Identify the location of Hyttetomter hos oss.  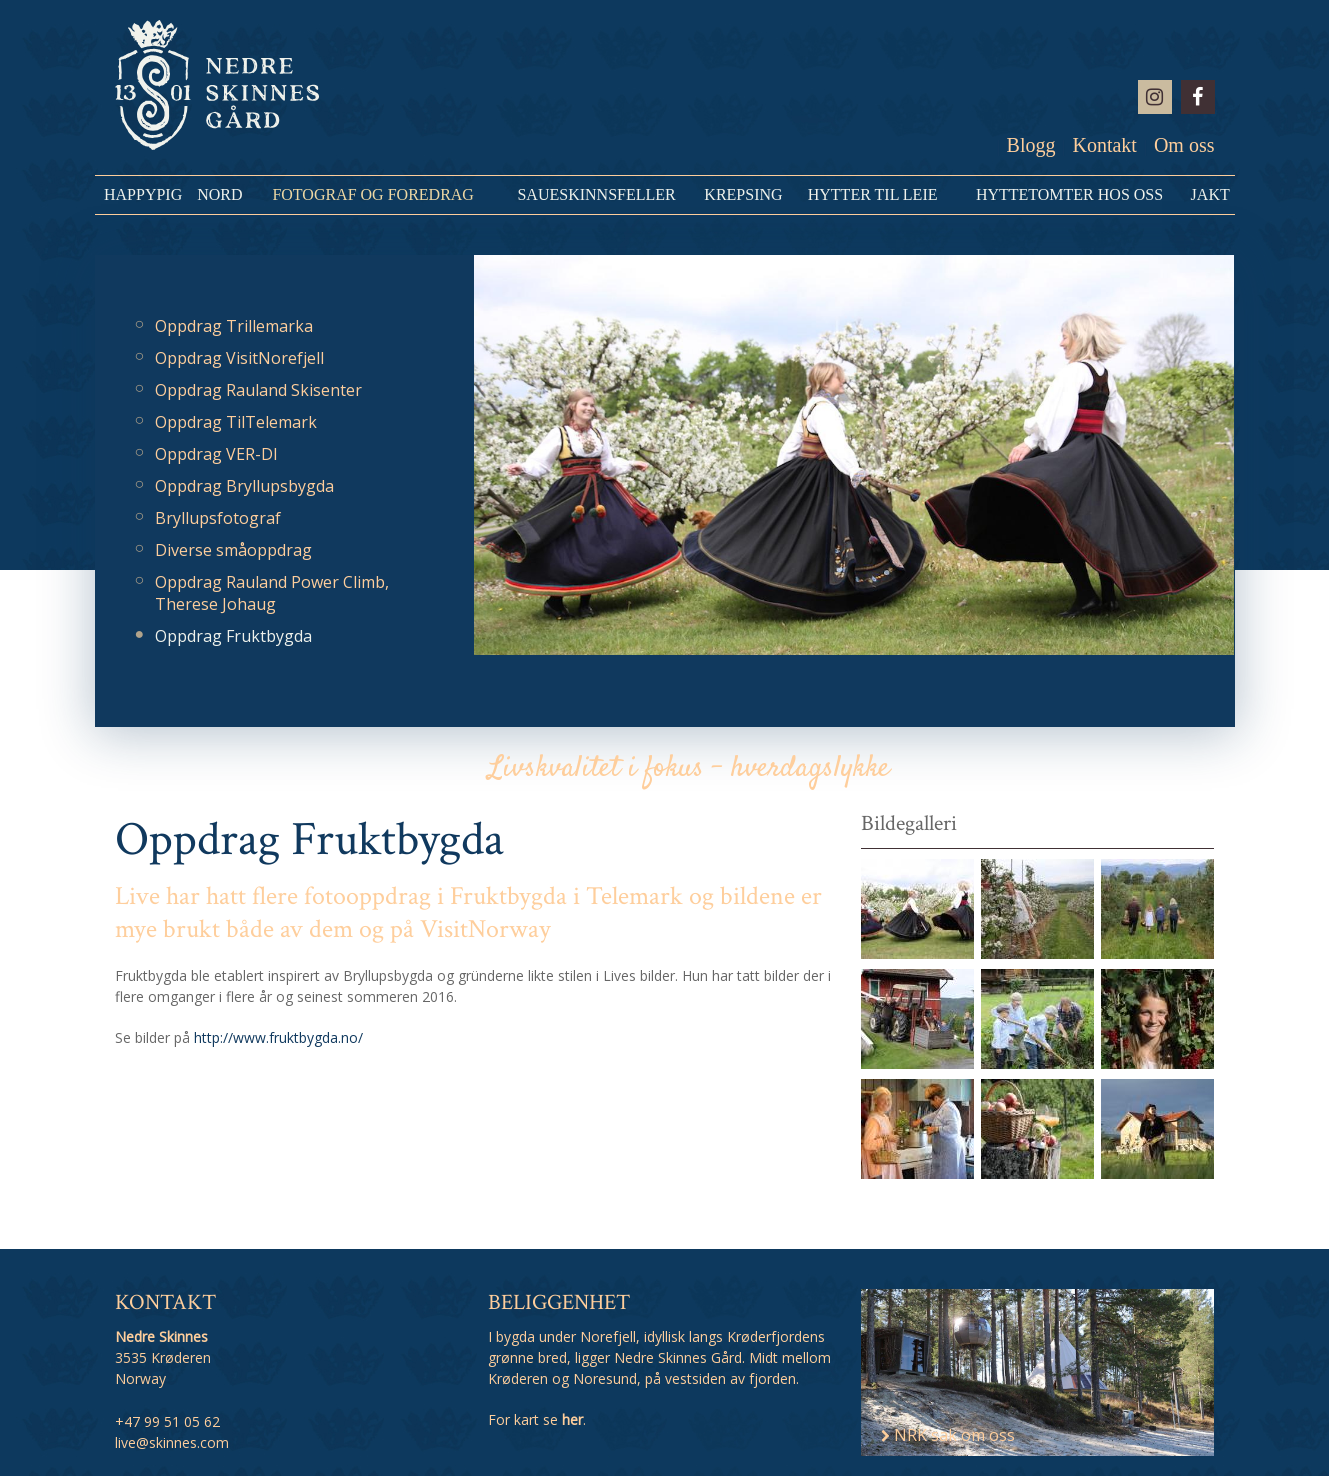
(1069, 194).